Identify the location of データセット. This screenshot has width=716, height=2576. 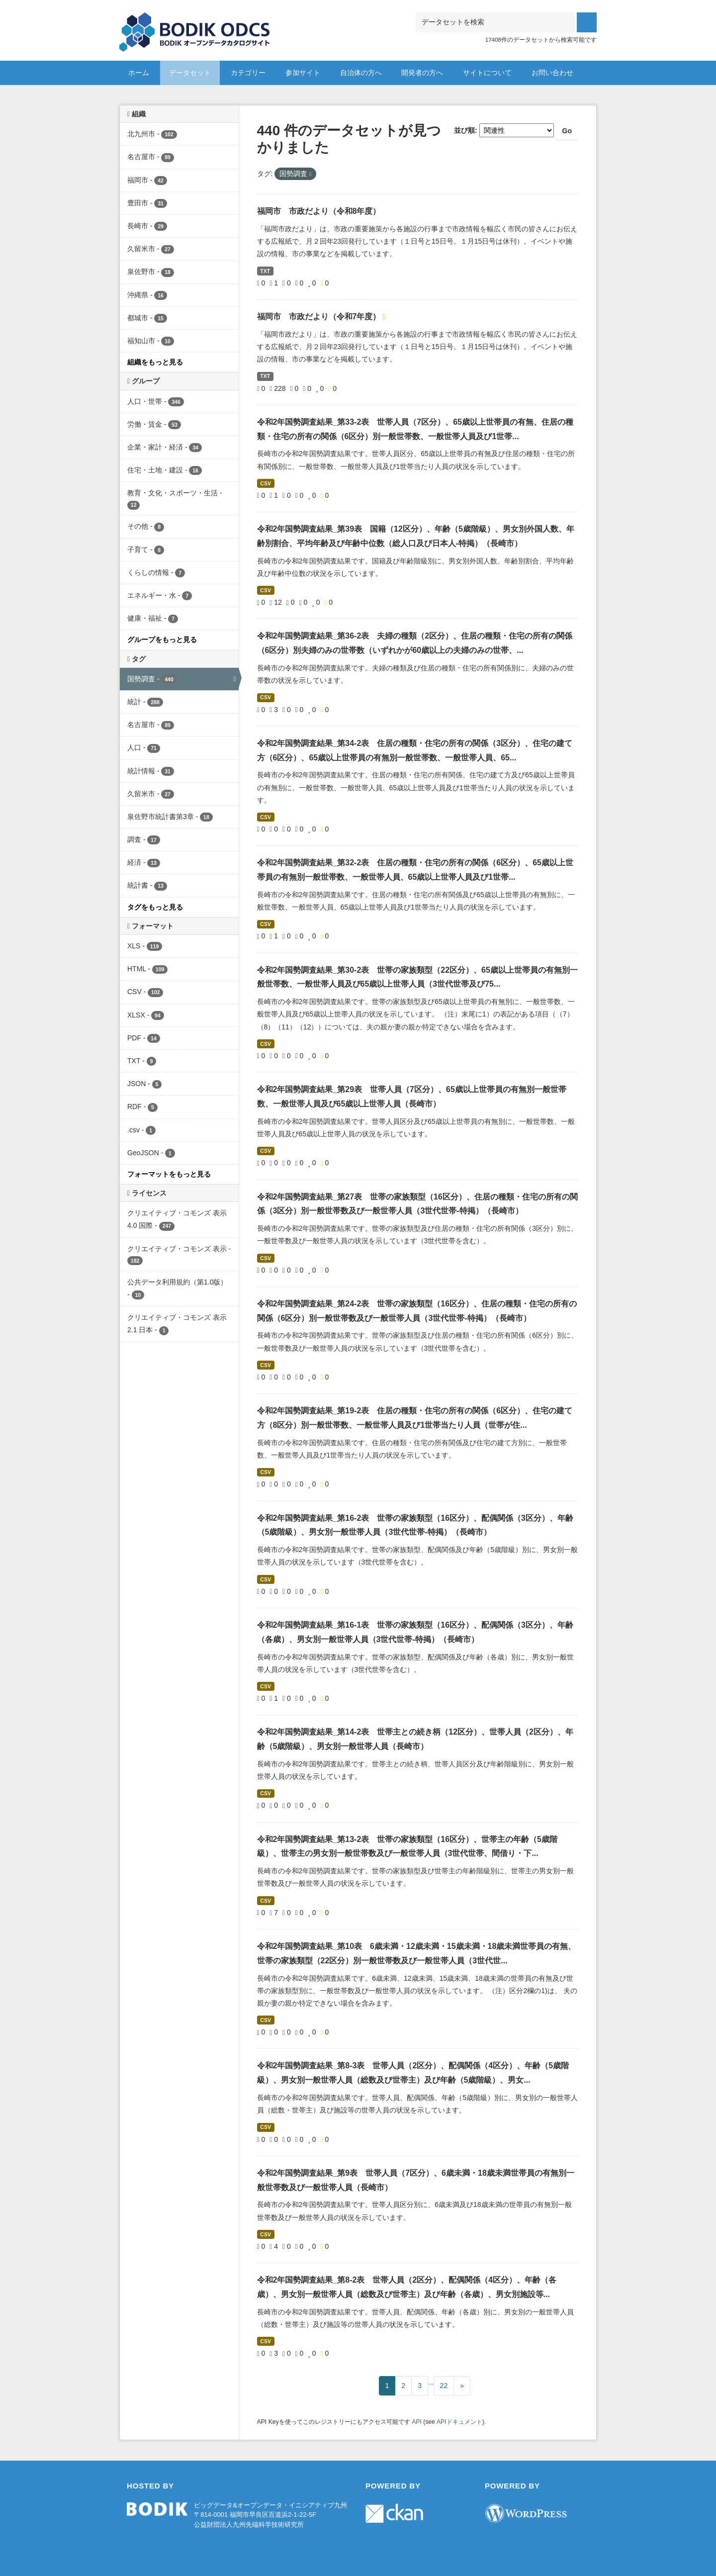
(190, 73).